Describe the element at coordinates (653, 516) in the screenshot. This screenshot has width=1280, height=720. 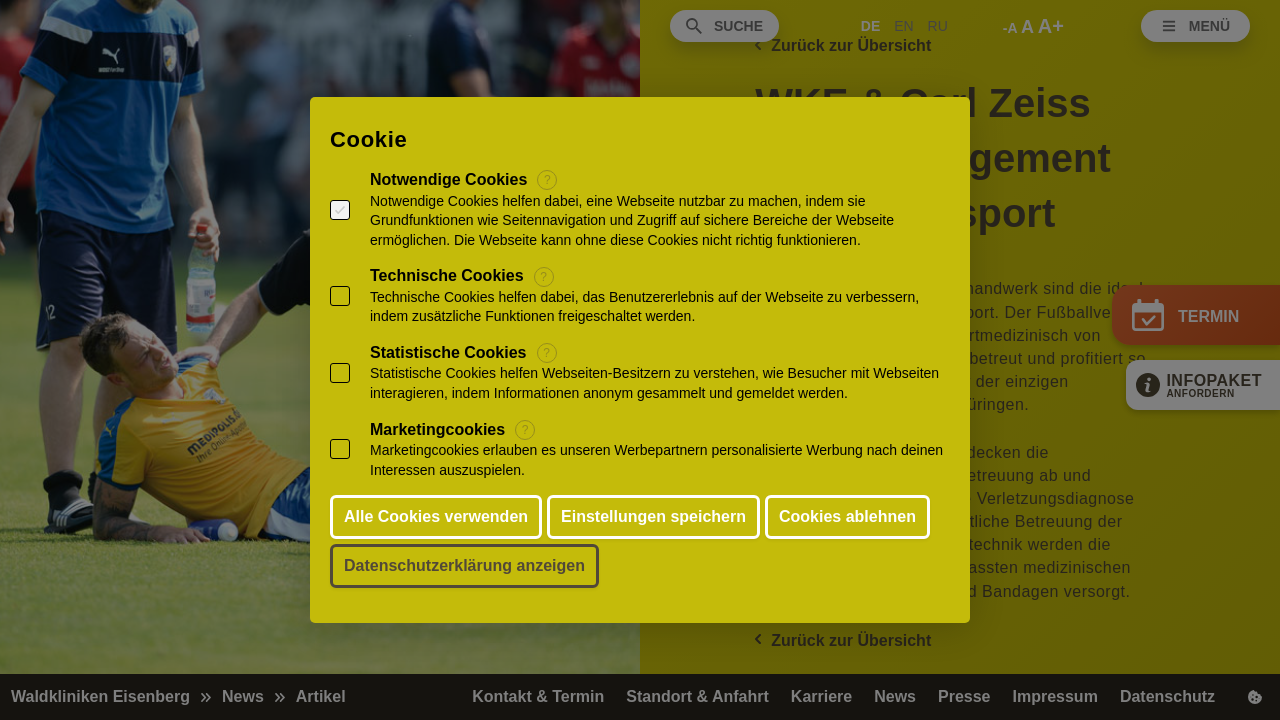
I see `Einstellungen speichern` at that location.